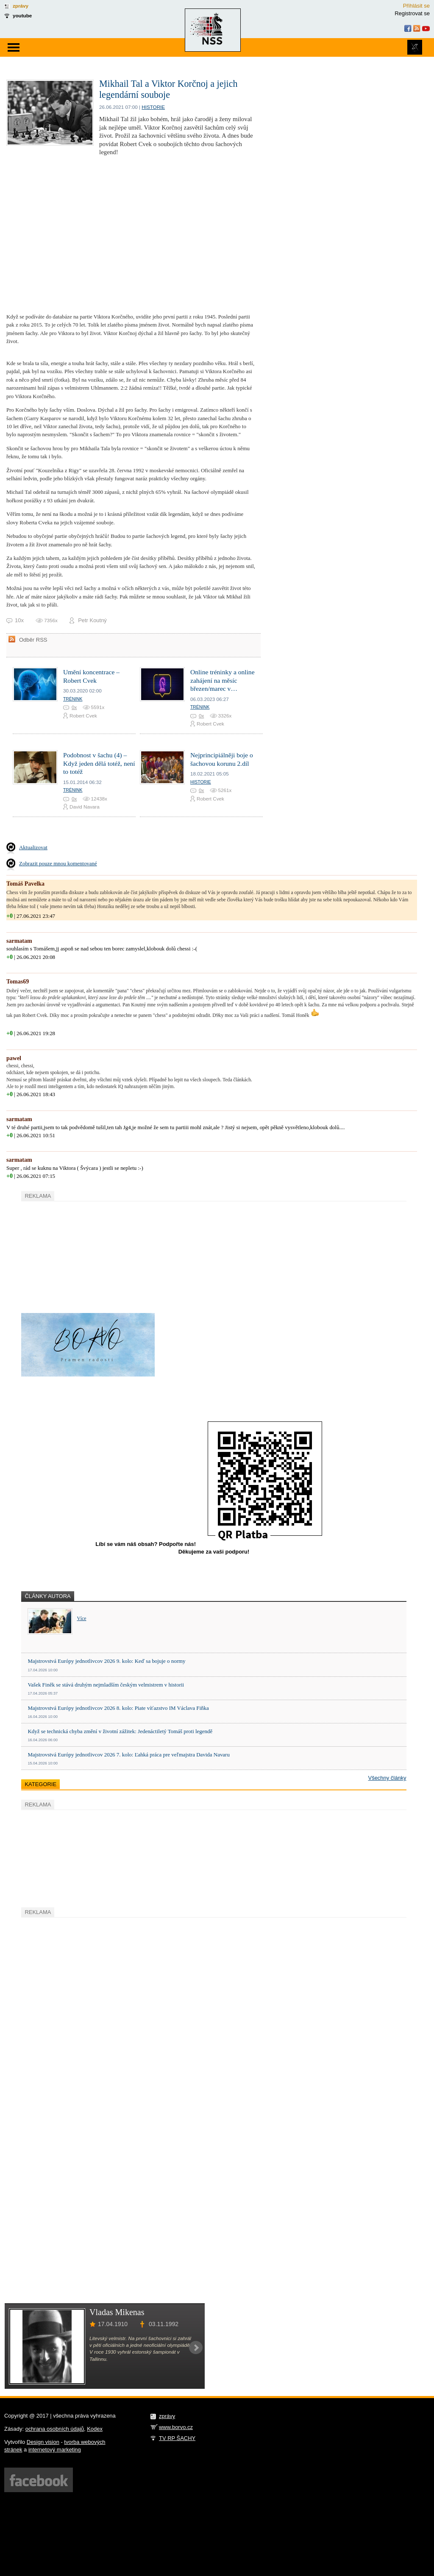 This screenshot has width=434, height=2576. I want to click on Všechny články, so click(387, 1778).